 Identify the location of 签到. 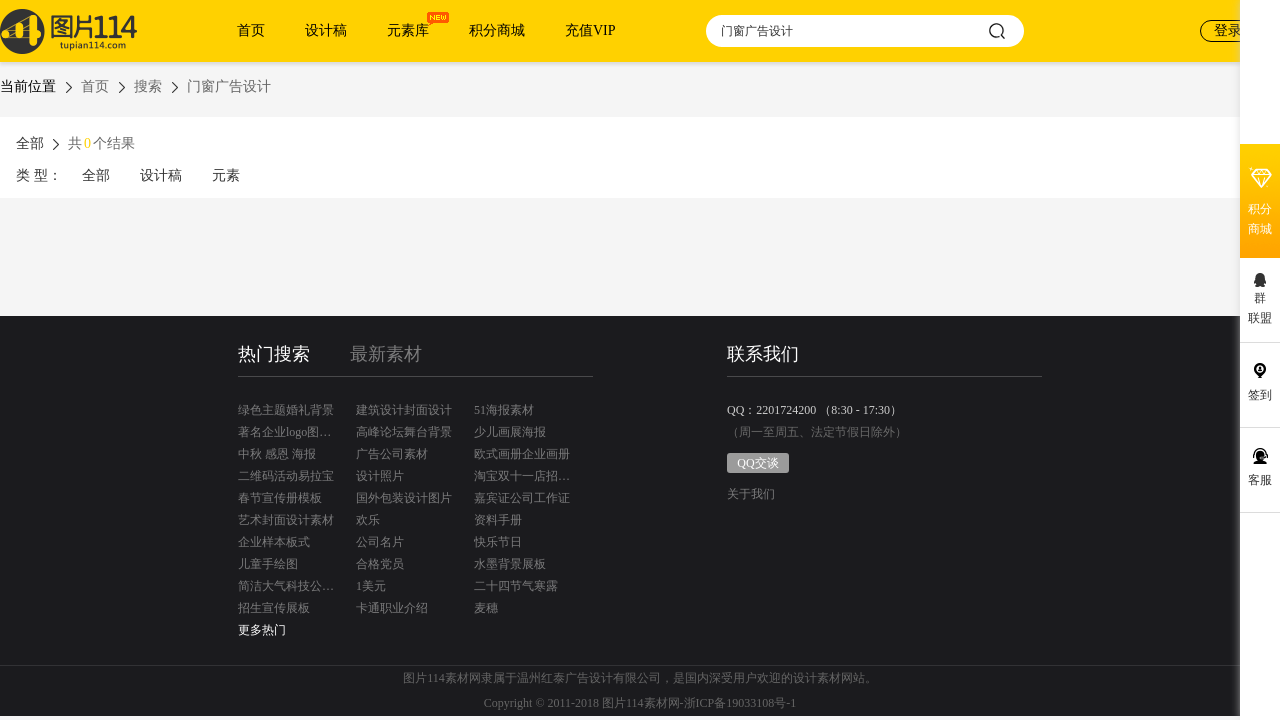
(1260, 395).